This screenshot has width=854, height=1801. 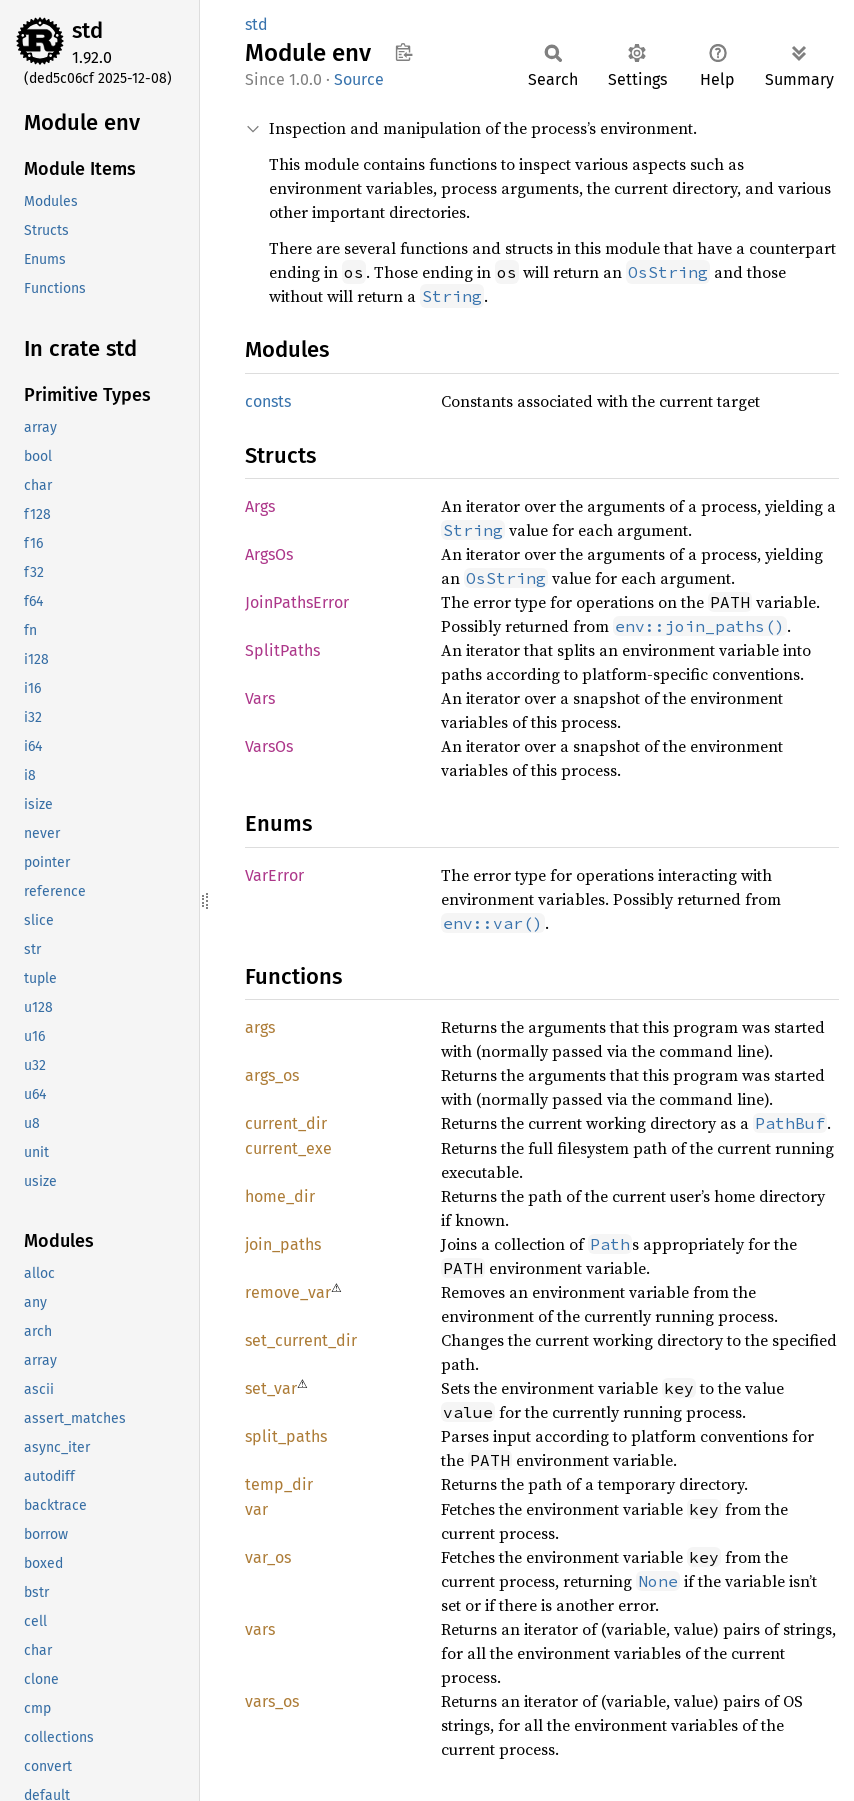 I want to click on SplitPaths, so click(x=282, y=650).